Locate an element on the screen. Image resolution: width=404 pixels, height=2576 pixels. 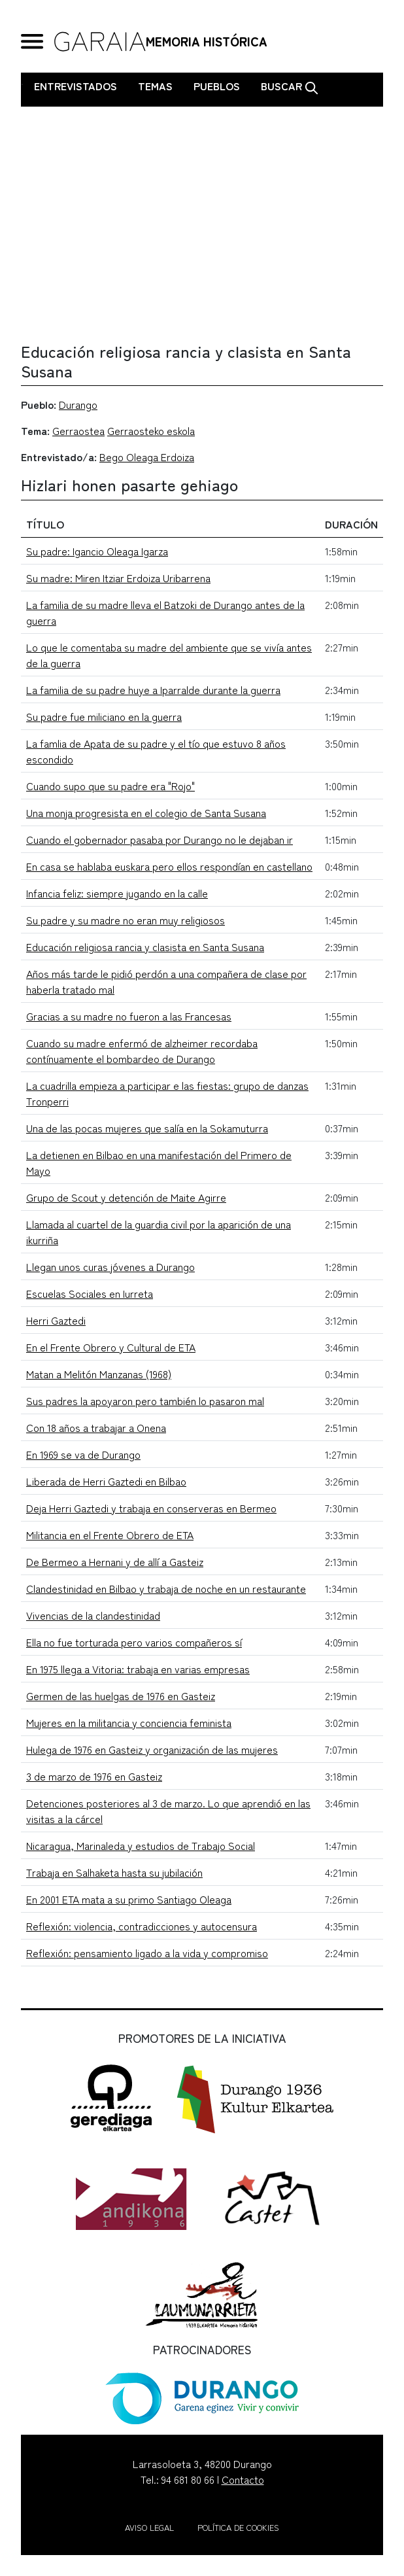
Política de cookies is located at coordinates (238, 2527).